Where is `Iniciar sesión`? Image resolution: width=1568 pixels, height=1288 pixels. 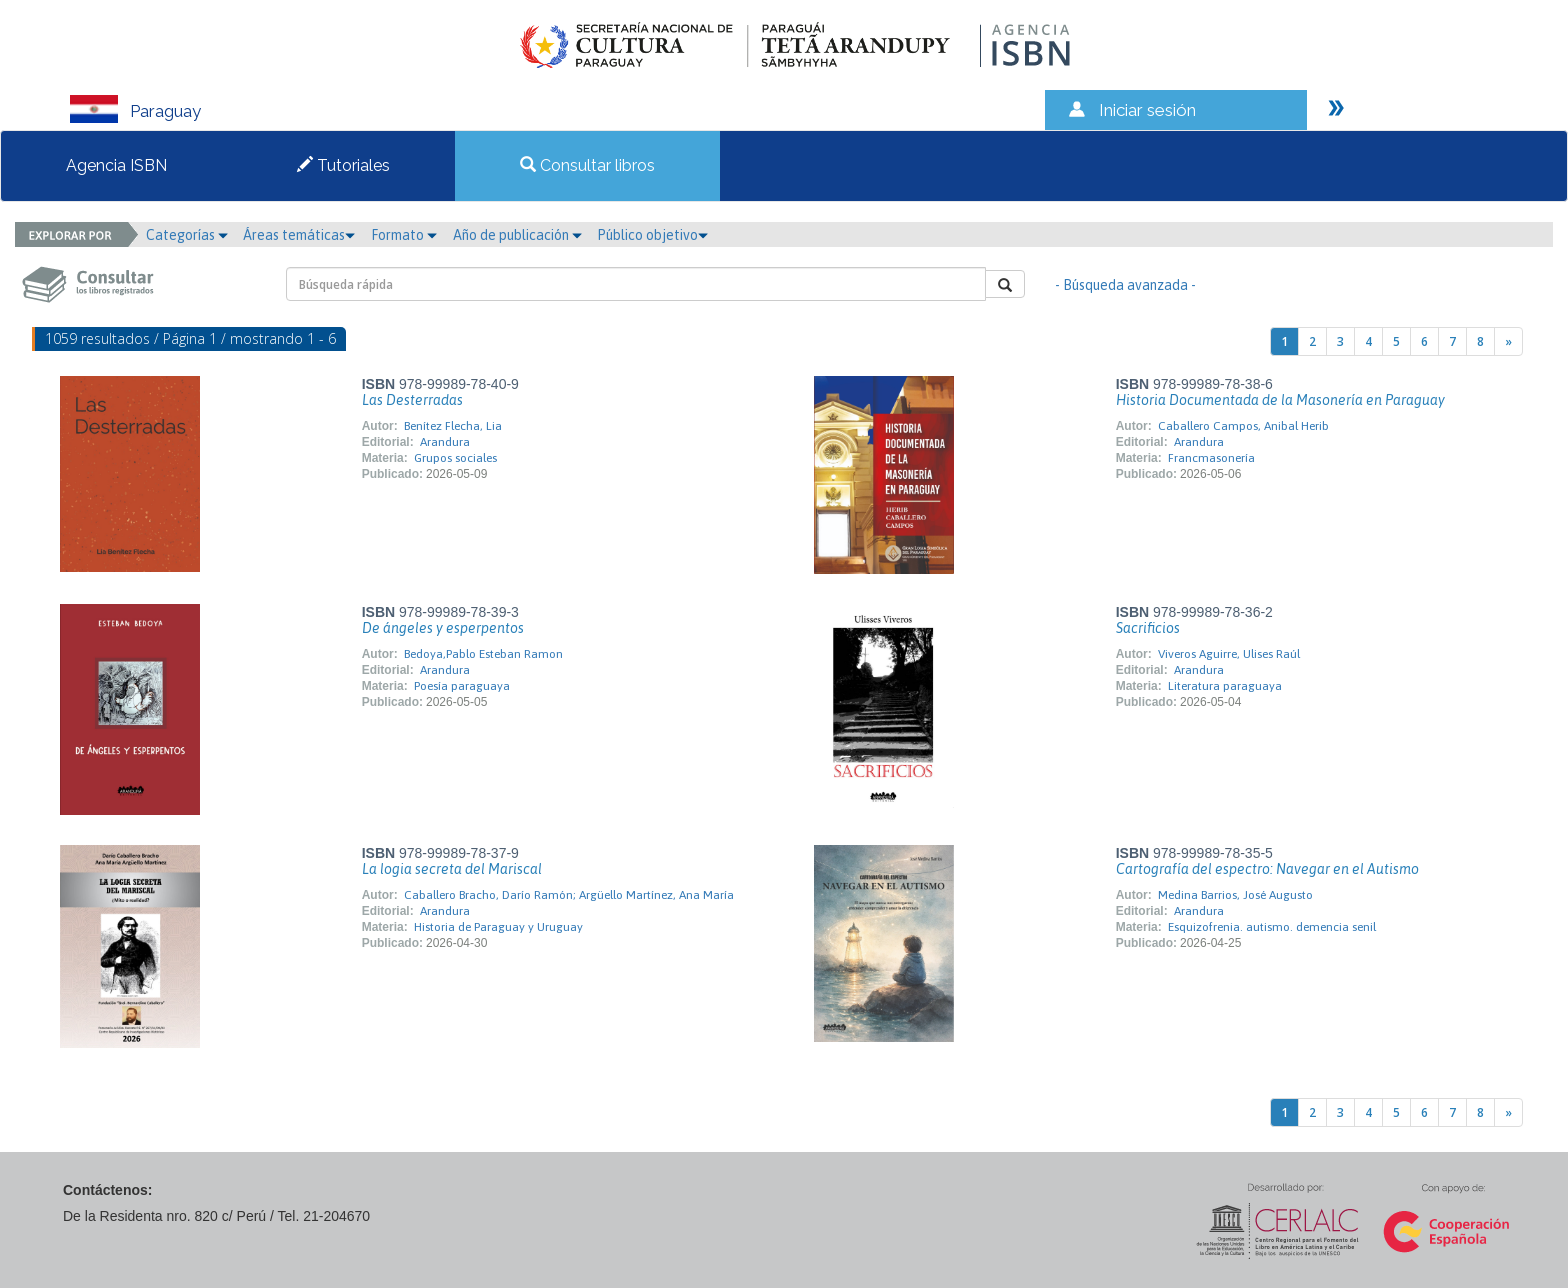
Iniciar sesión is located at coordinates (1147, 110).